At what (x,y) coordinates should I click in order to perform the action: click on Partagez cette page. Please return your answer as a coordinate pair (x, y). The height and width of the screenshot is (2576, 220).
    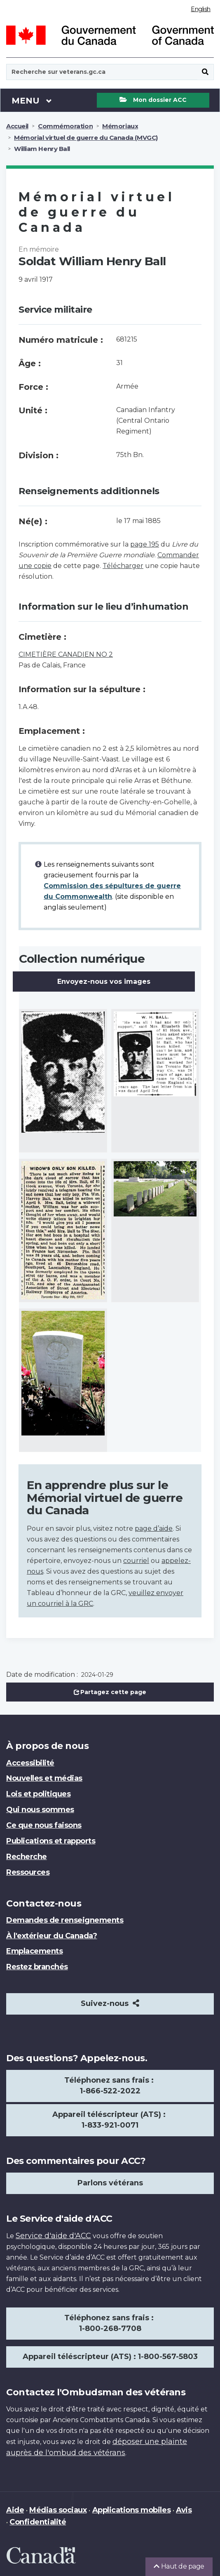
    Looking at the image, I should click on (110, 1692).